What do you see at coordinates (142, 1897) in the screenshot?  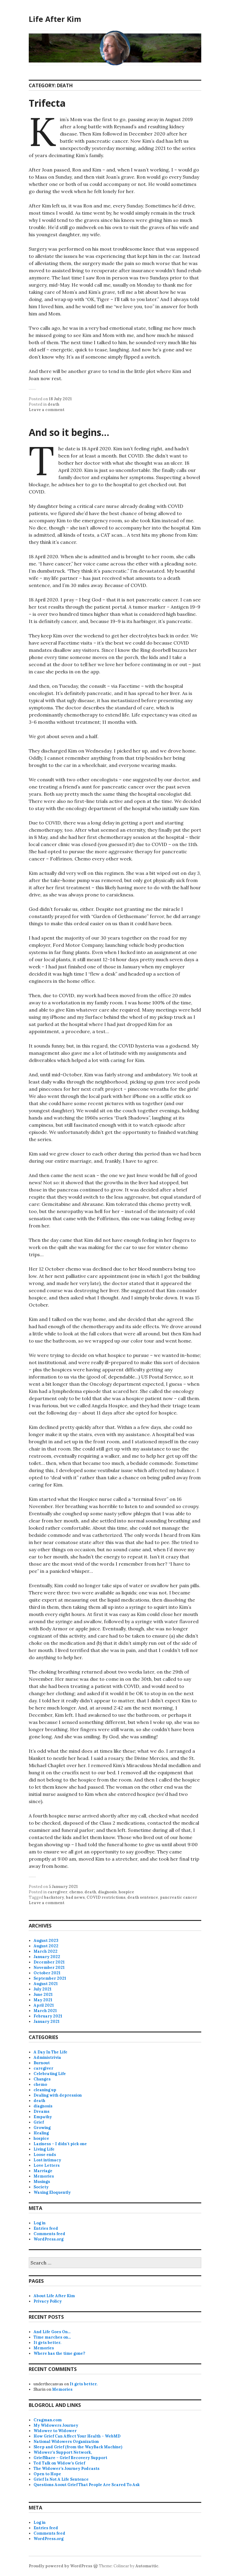 I see `death sentence` at bounding box center [142, 1897].